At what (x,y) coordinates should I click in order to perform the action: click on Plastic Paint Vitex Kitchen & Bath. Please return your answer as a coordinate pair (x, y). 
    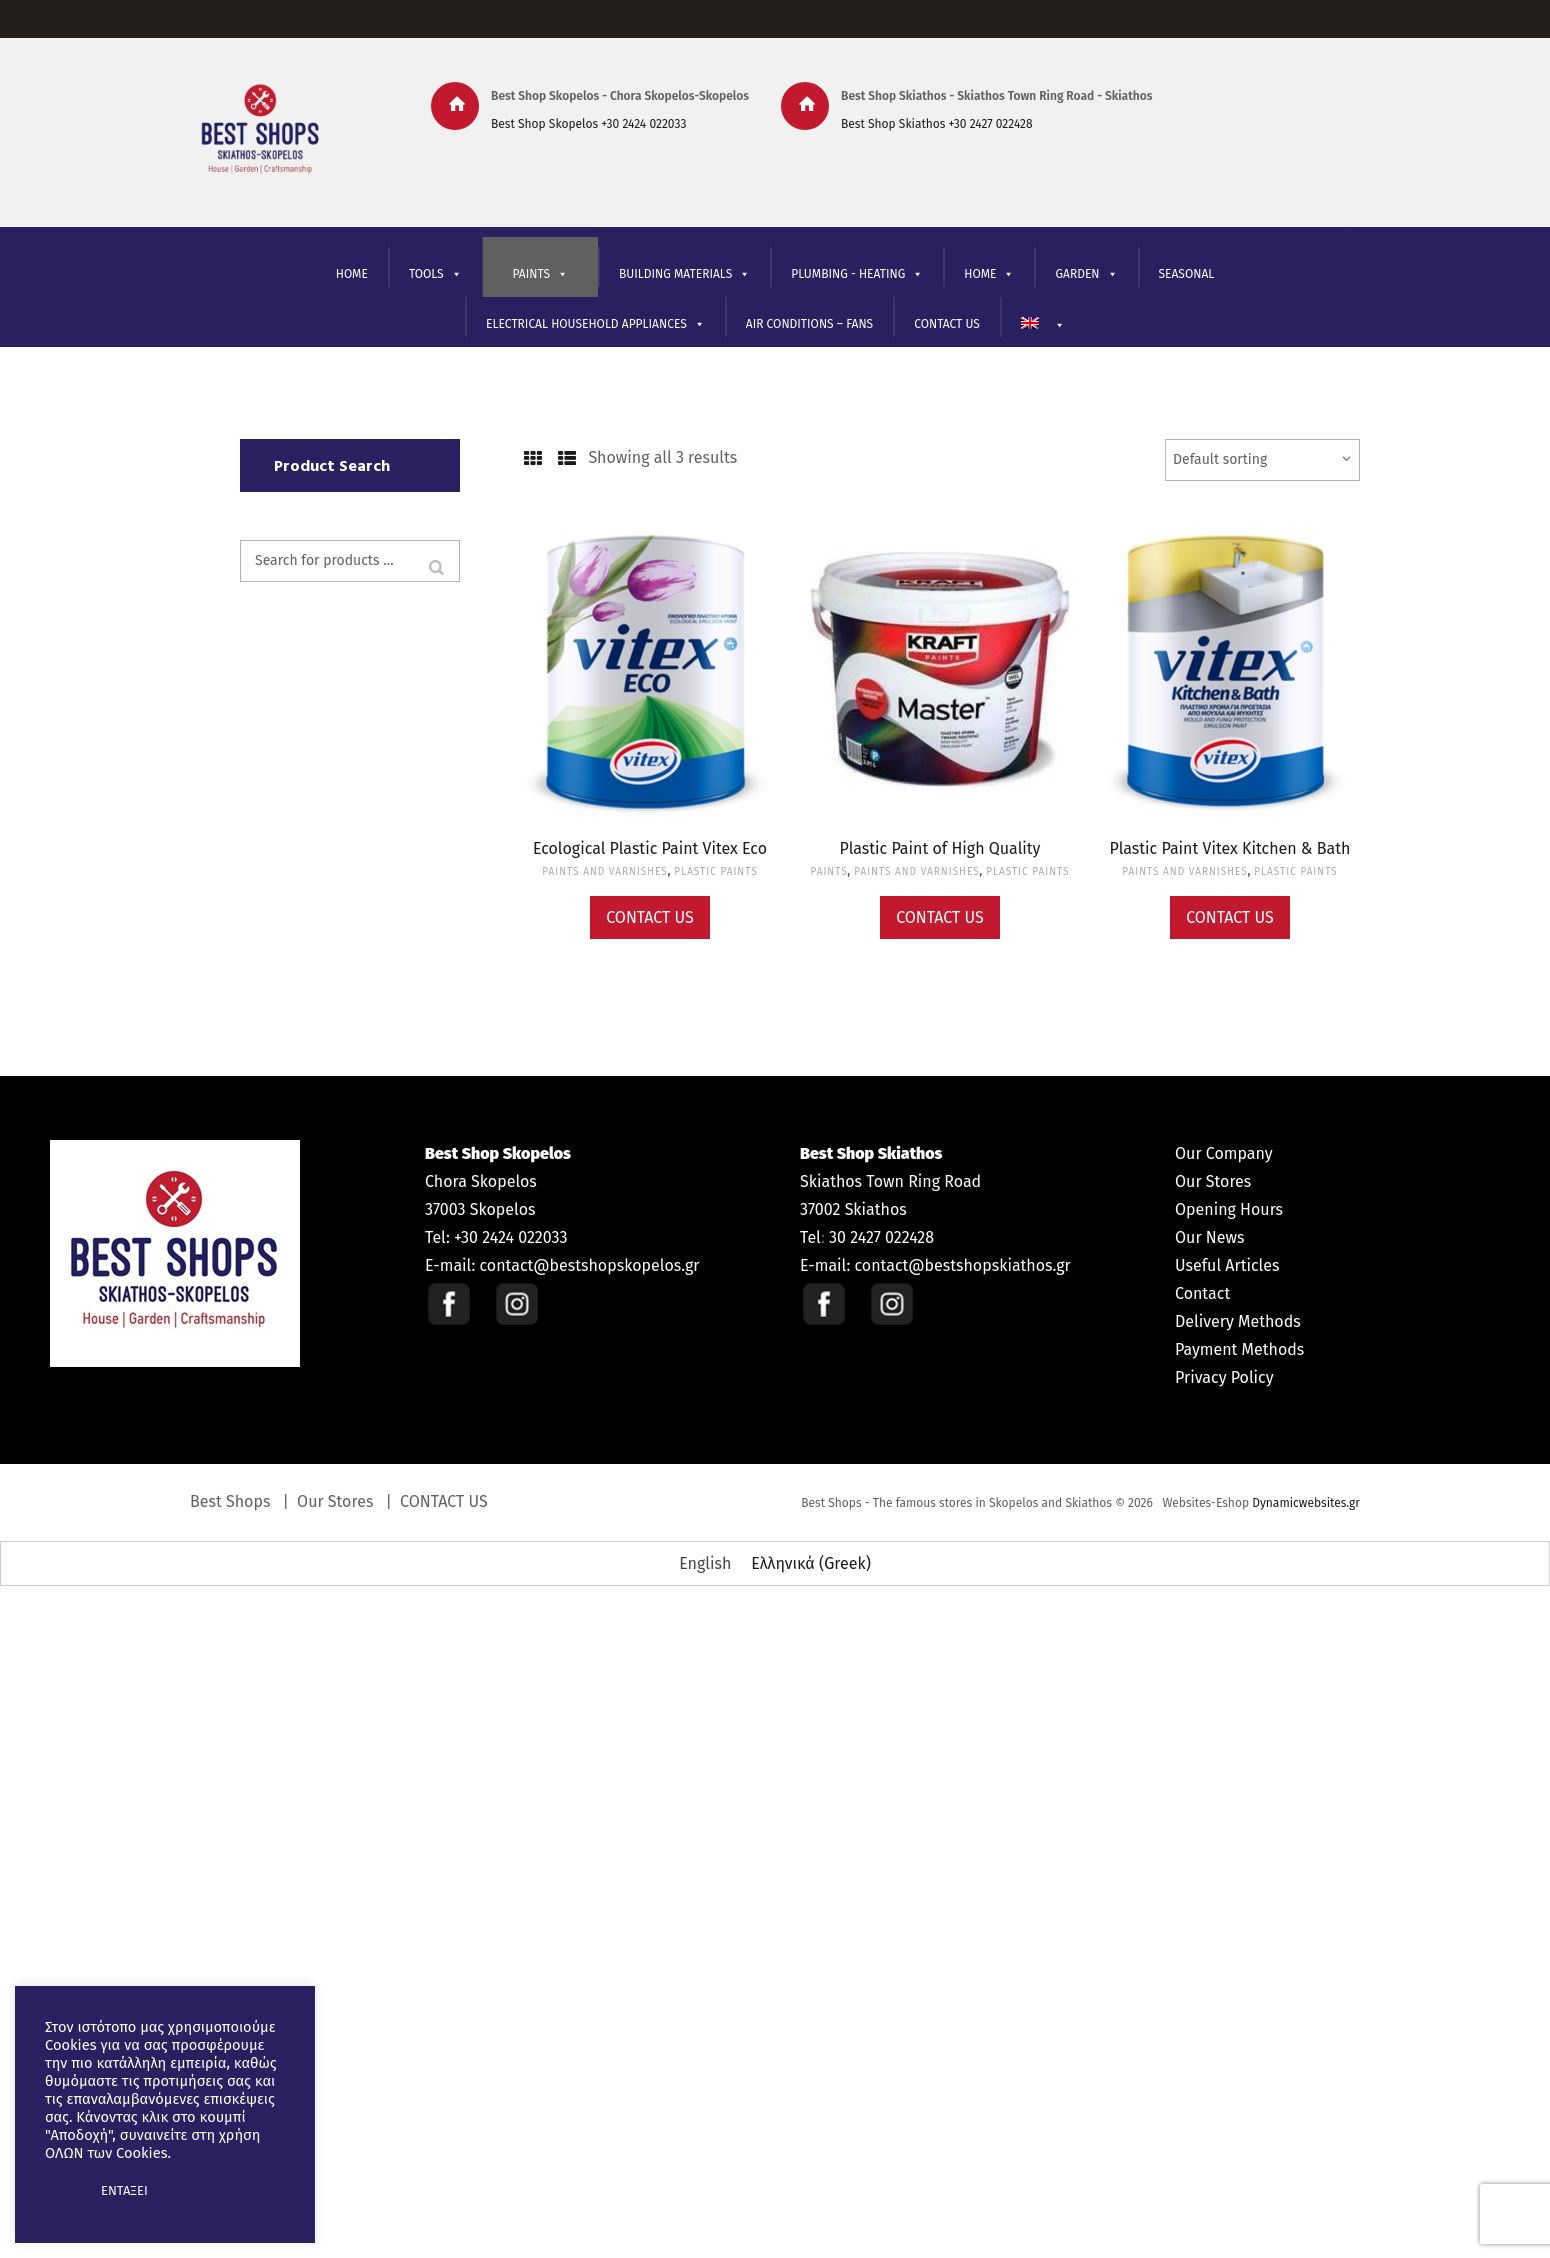
    Looking at the image, I should click on (1230, 848).